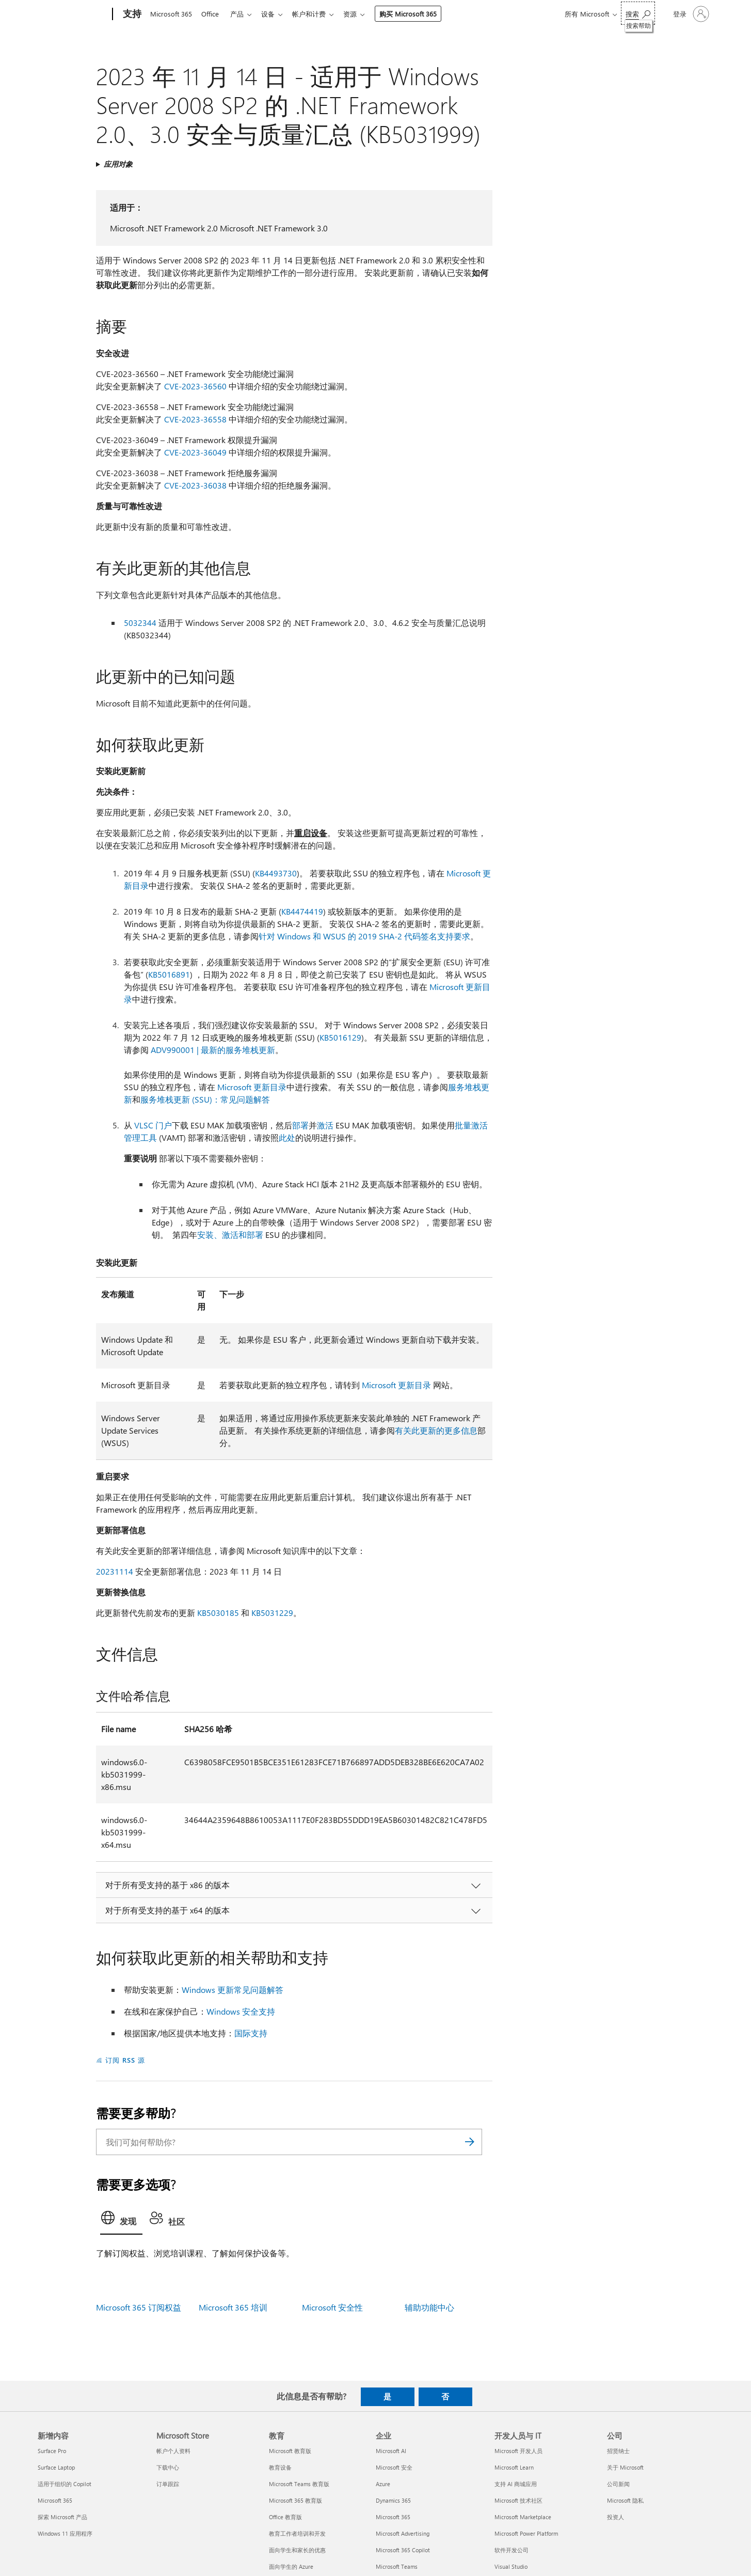 This screenshot has width=751, height=2576. Describe the element at coordinates (364, 936) in the screenshot. I see `针对 Windows 和 WSUS 的 2019 SHA-2 代码签名支持要求` at that location.